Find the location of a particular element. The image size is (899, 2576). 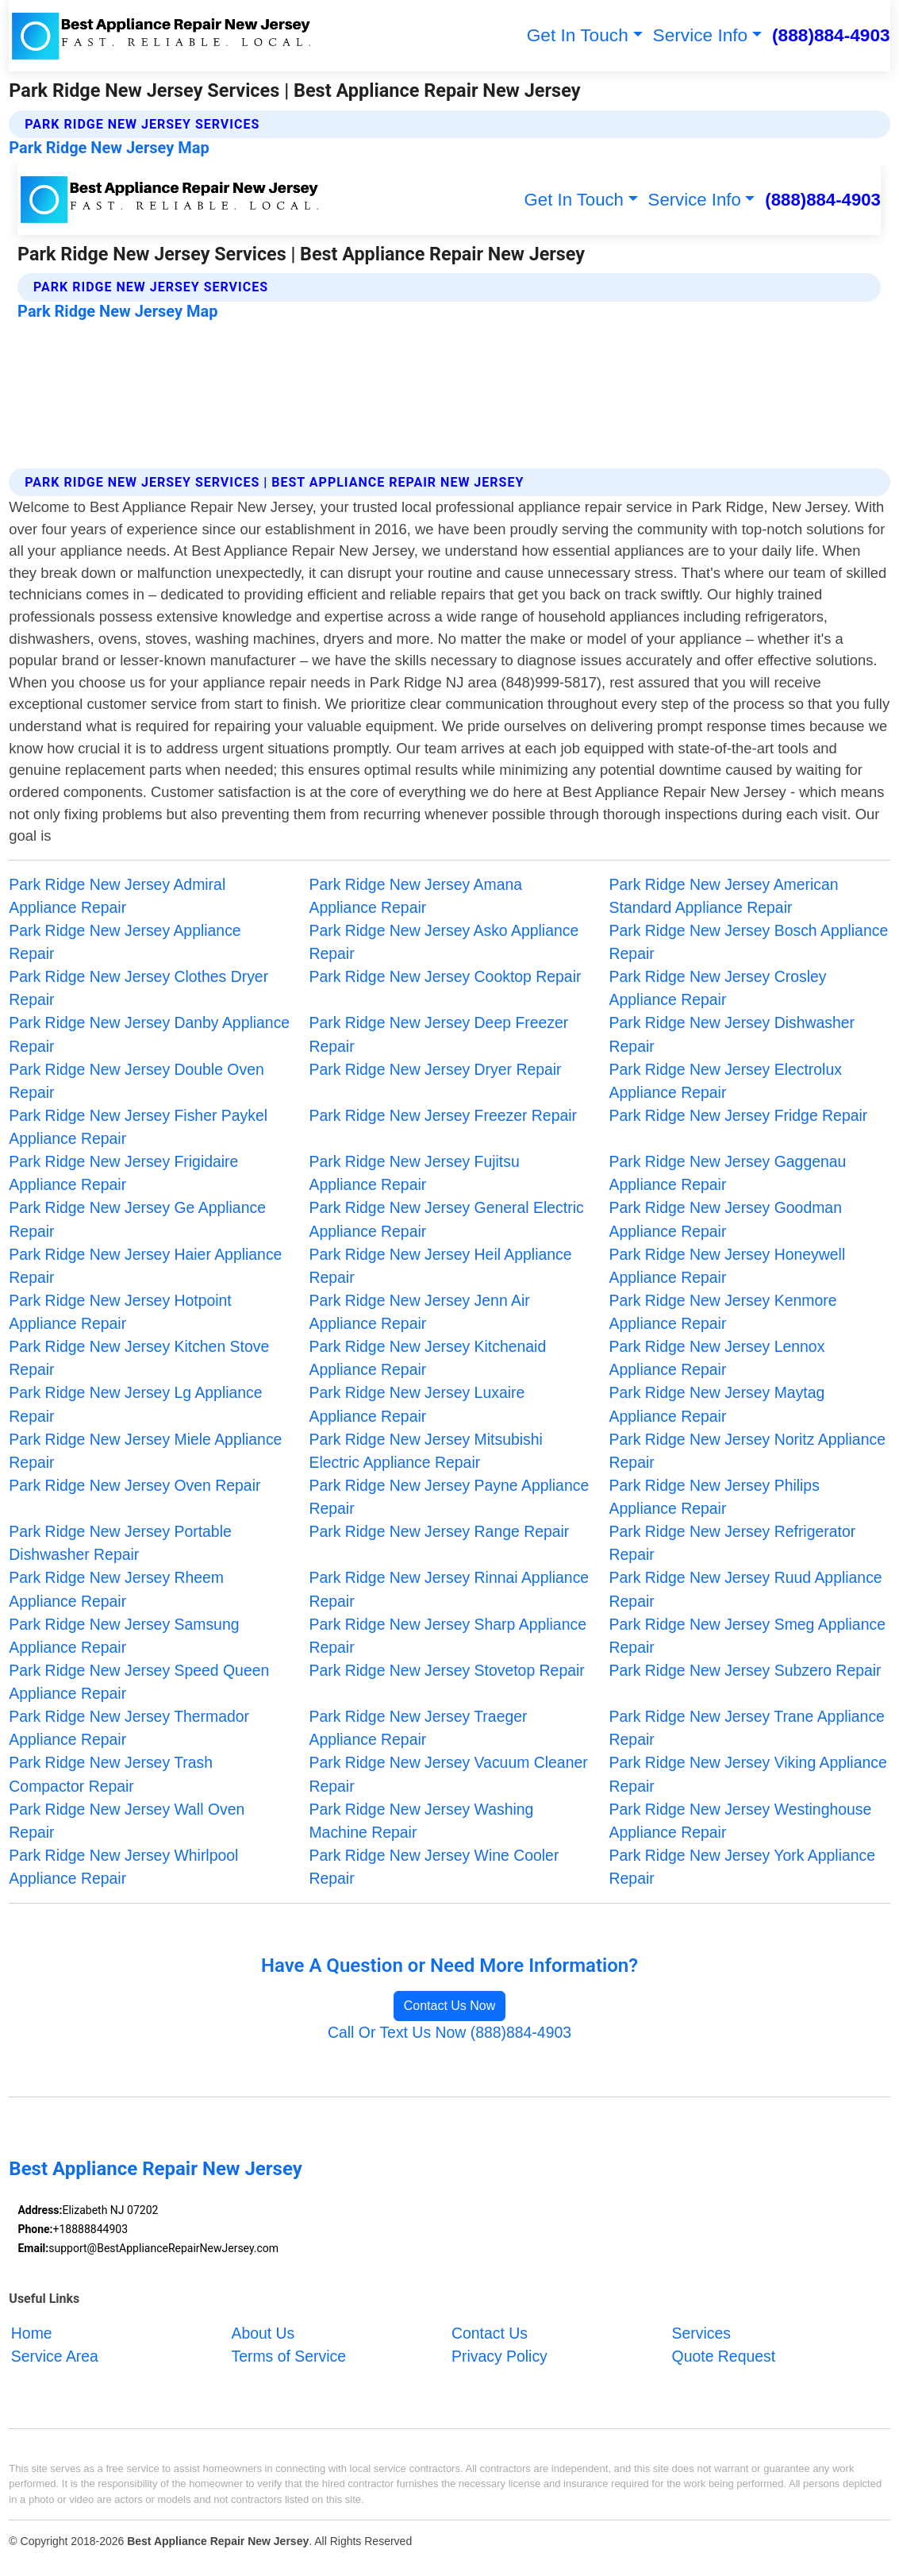

Park Ridge New Jersey Clothes Dryer Repair is located at coordinates (138, 988).